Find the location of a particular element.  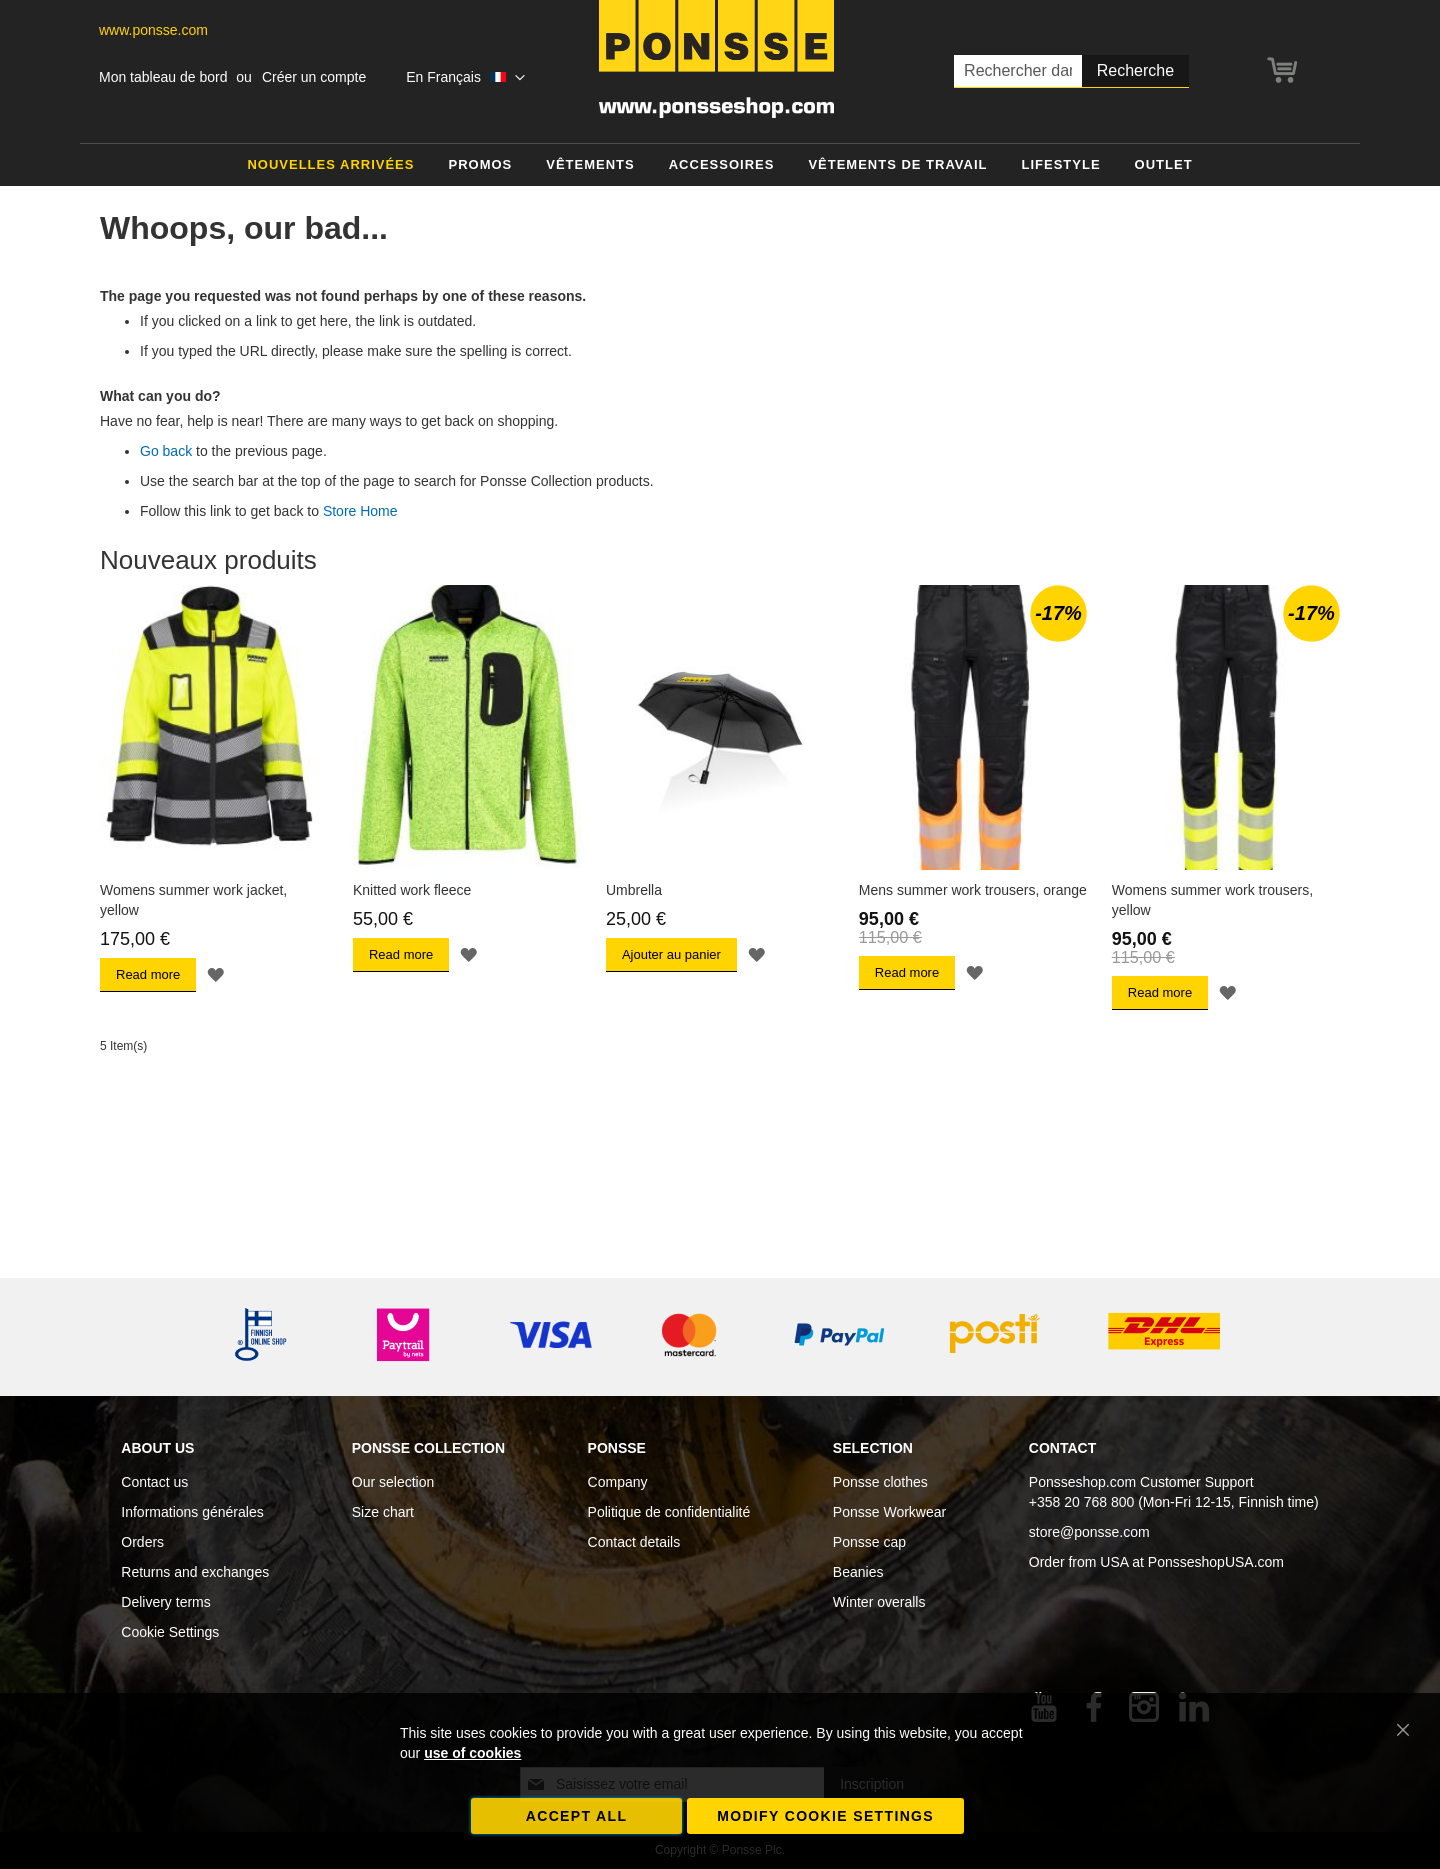

Créer un compte is located at coordinates (314, 77).